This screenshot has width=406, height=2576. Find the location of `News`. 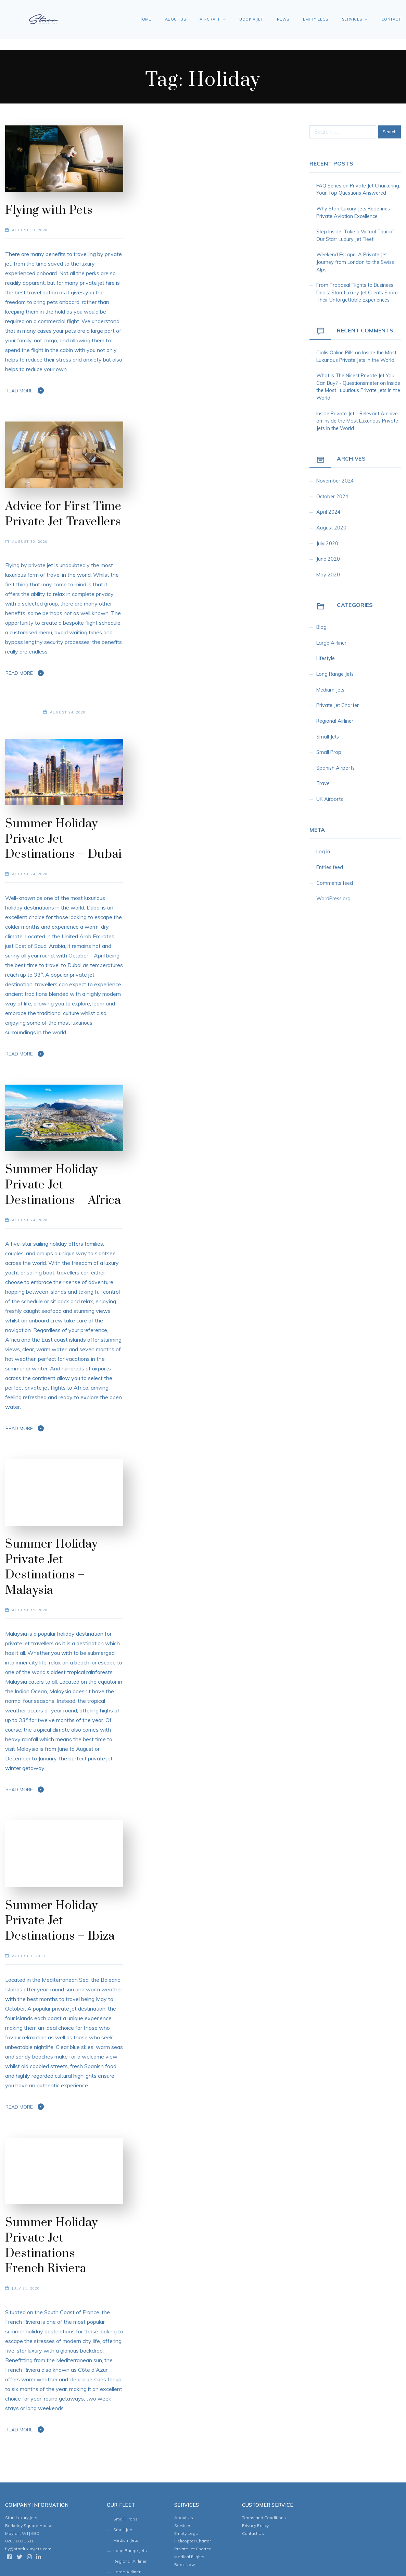

News is located at coordinates (283, 19).